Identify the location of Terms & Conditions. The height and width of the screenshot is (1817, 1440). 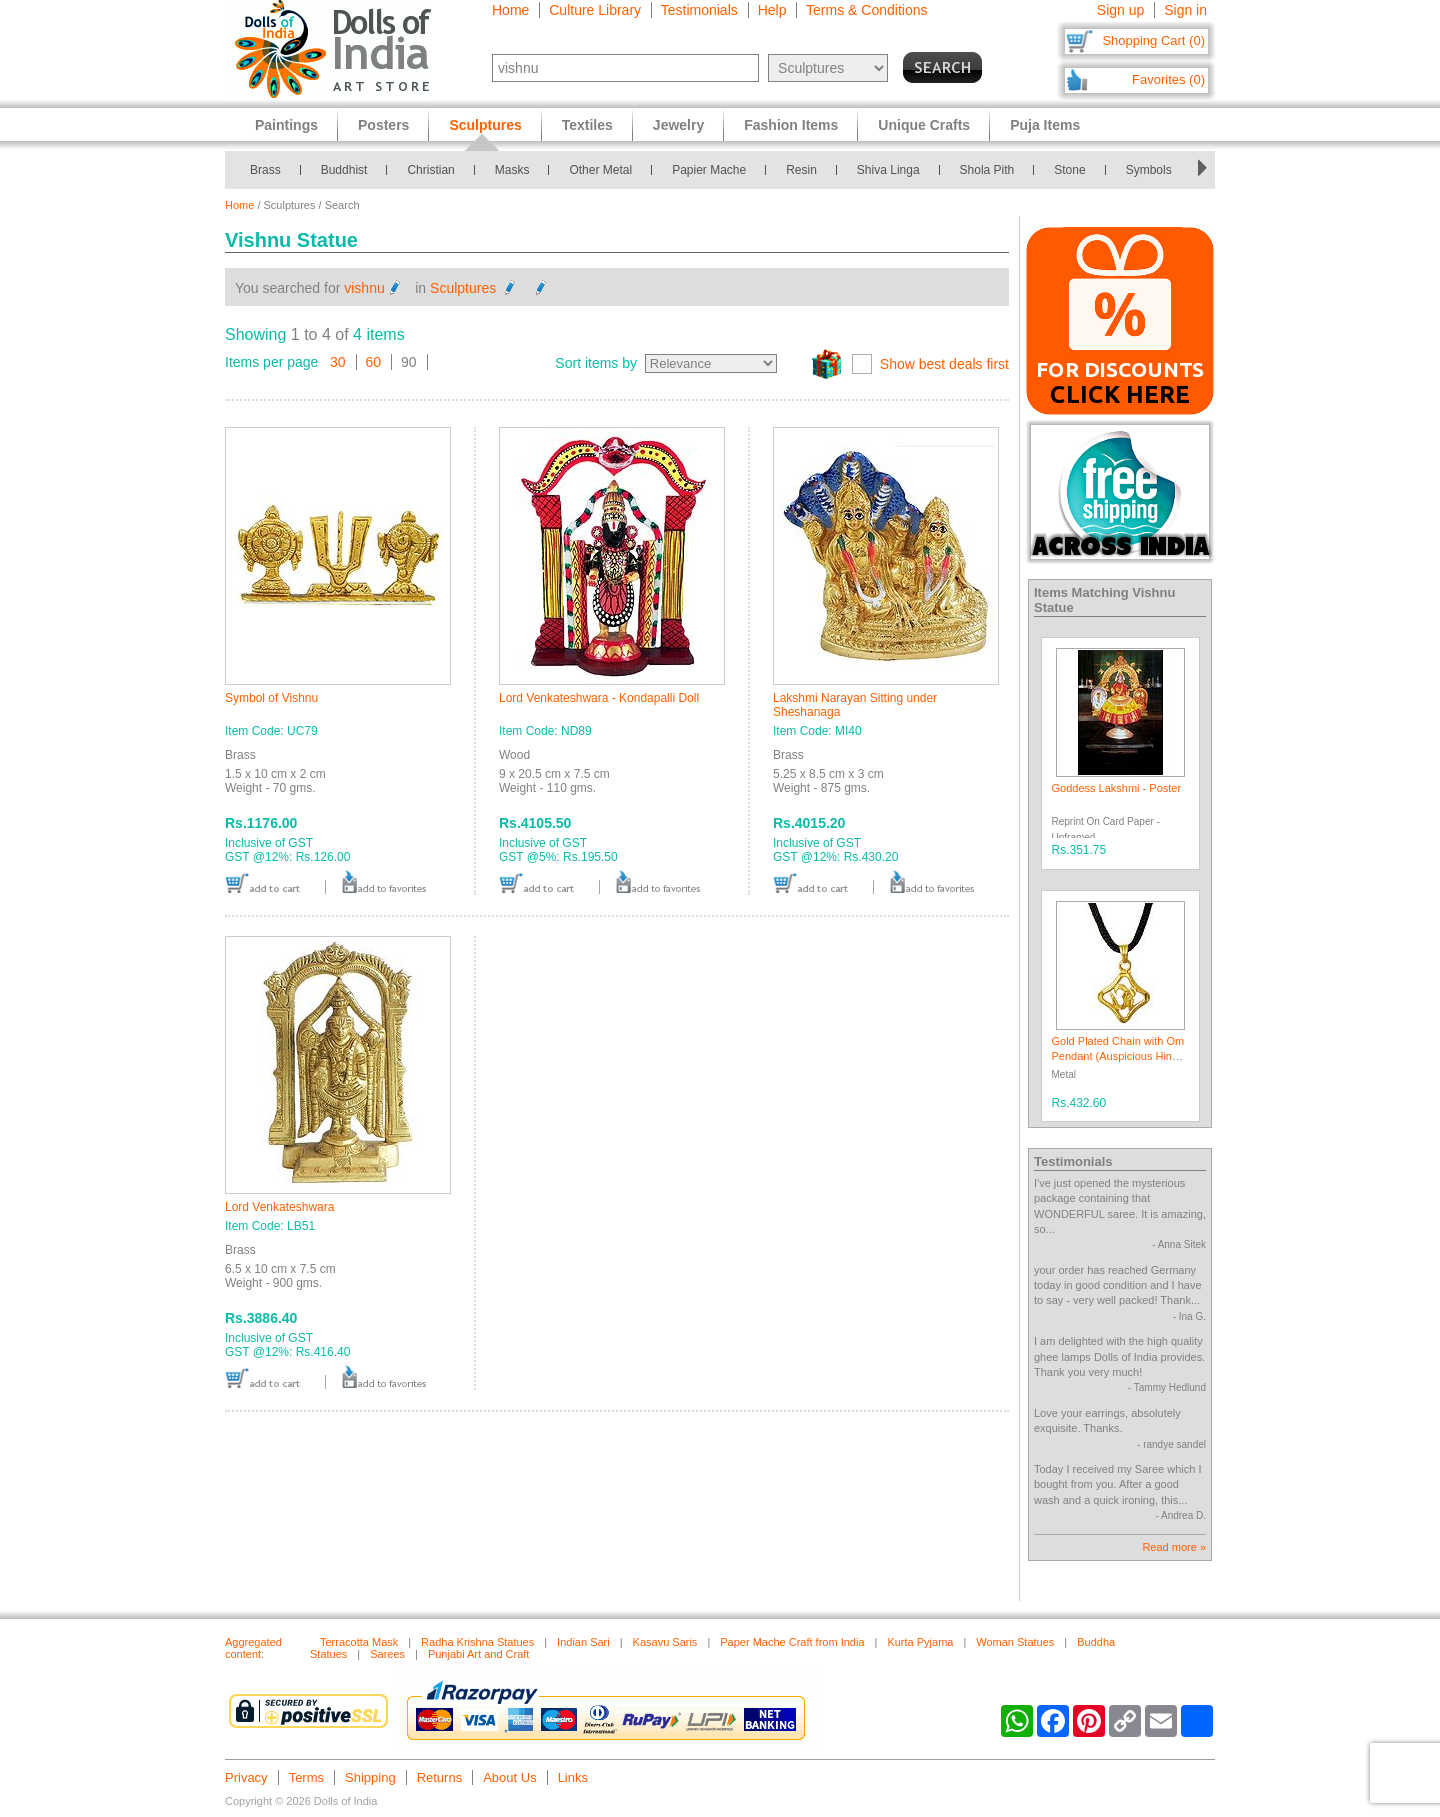
(866, 10).